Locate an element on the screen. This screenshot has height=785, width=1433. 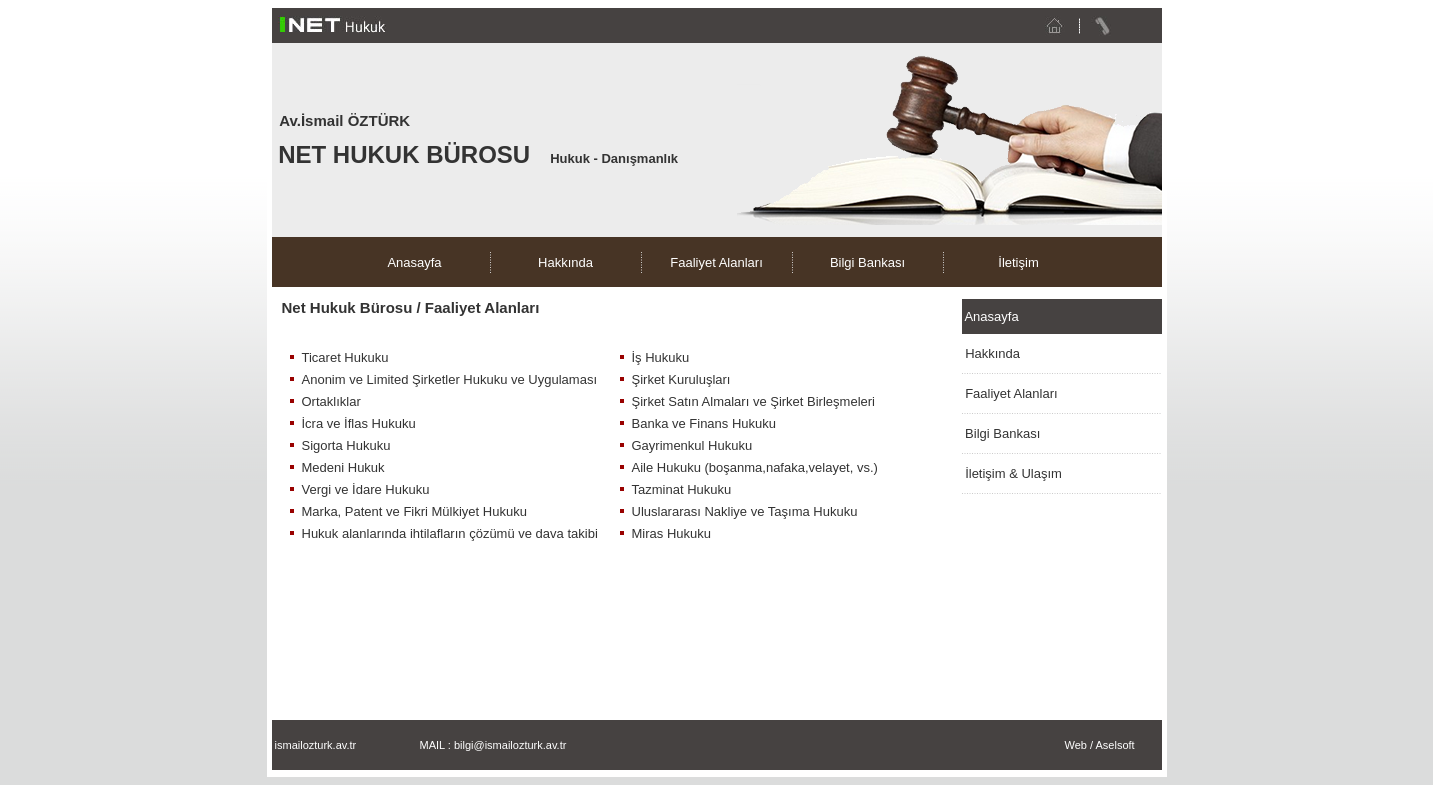
İletişim & Ulaşım is located at coordinates (1013, 473).